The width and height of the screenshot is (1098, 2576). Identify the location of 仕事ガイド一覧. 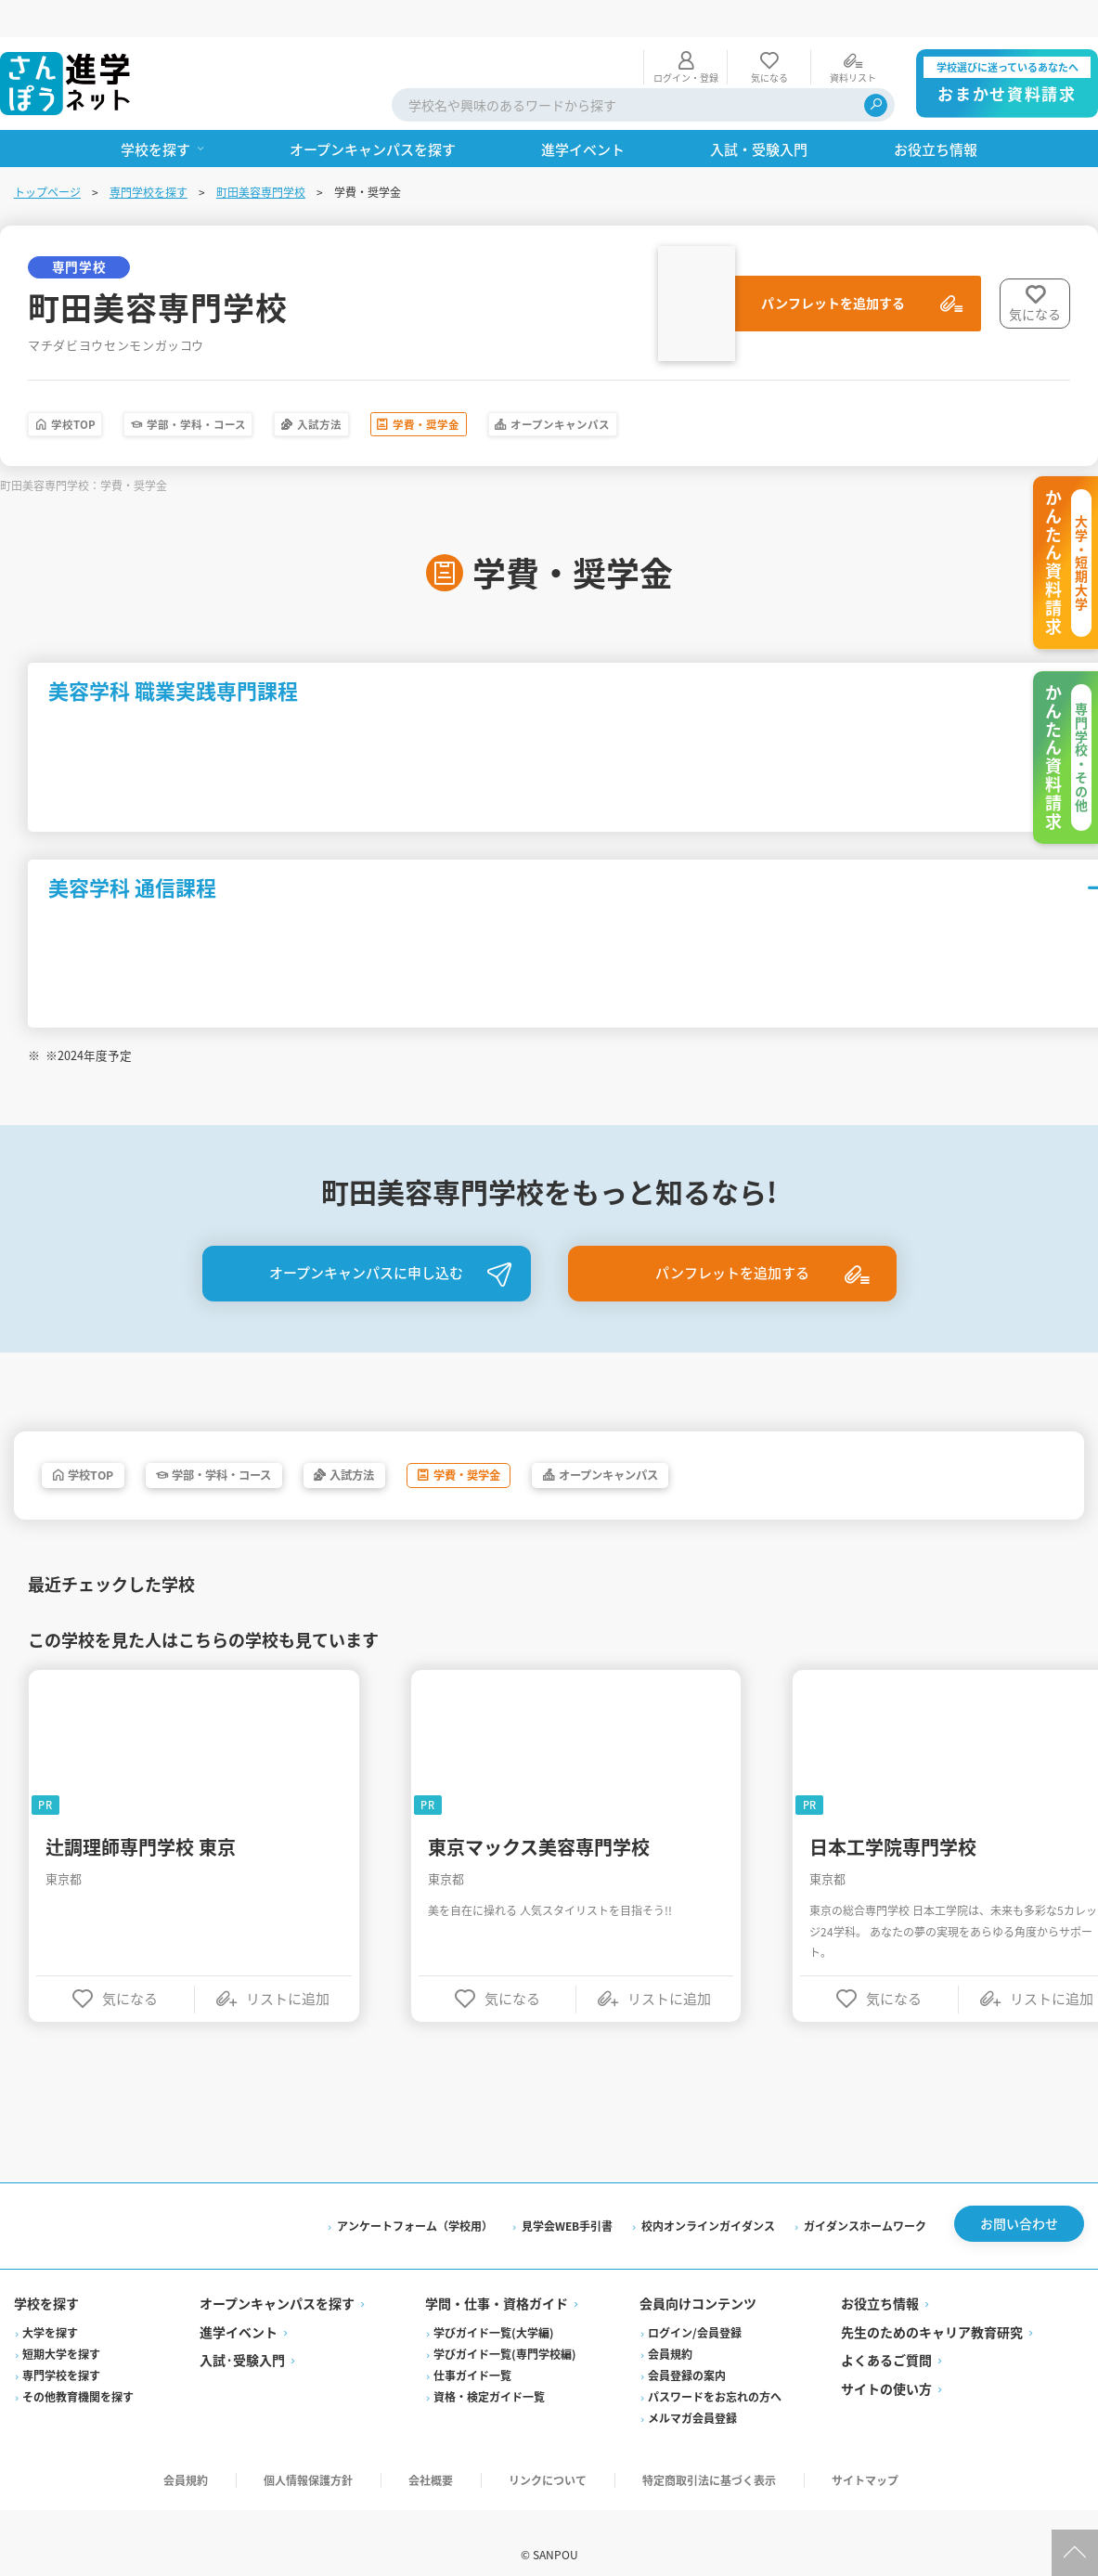
(473, 2352).